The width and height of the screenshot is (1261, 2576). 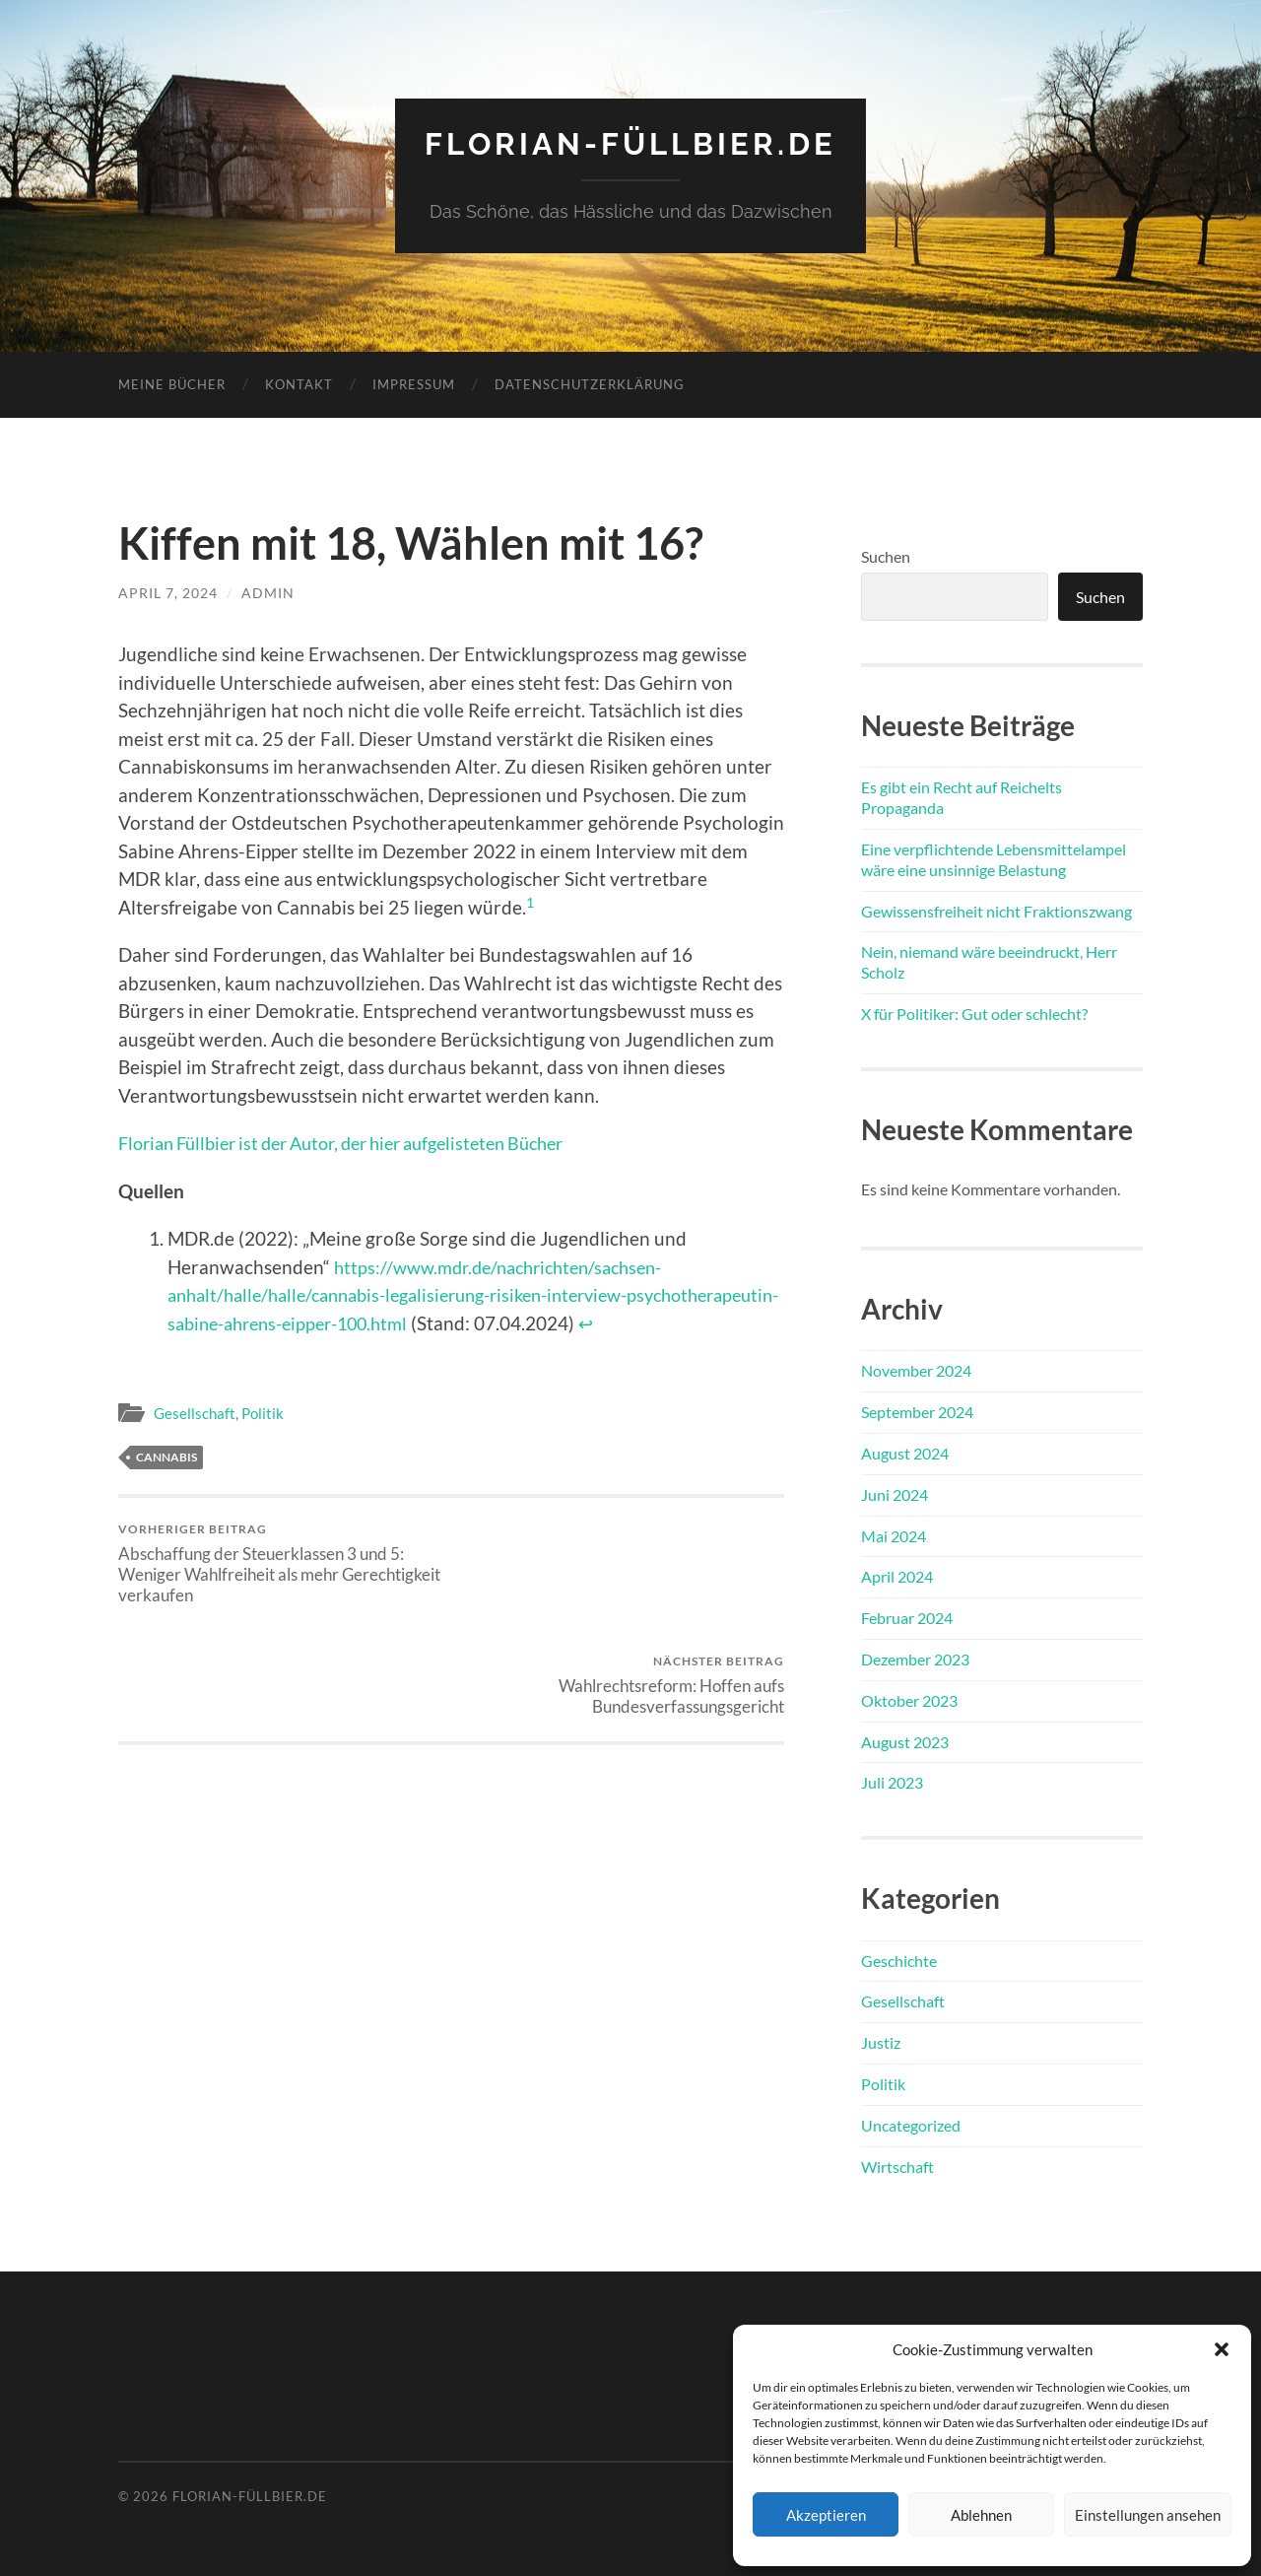 I want to click on Oktober 2023, so click(x=909, y=1699).